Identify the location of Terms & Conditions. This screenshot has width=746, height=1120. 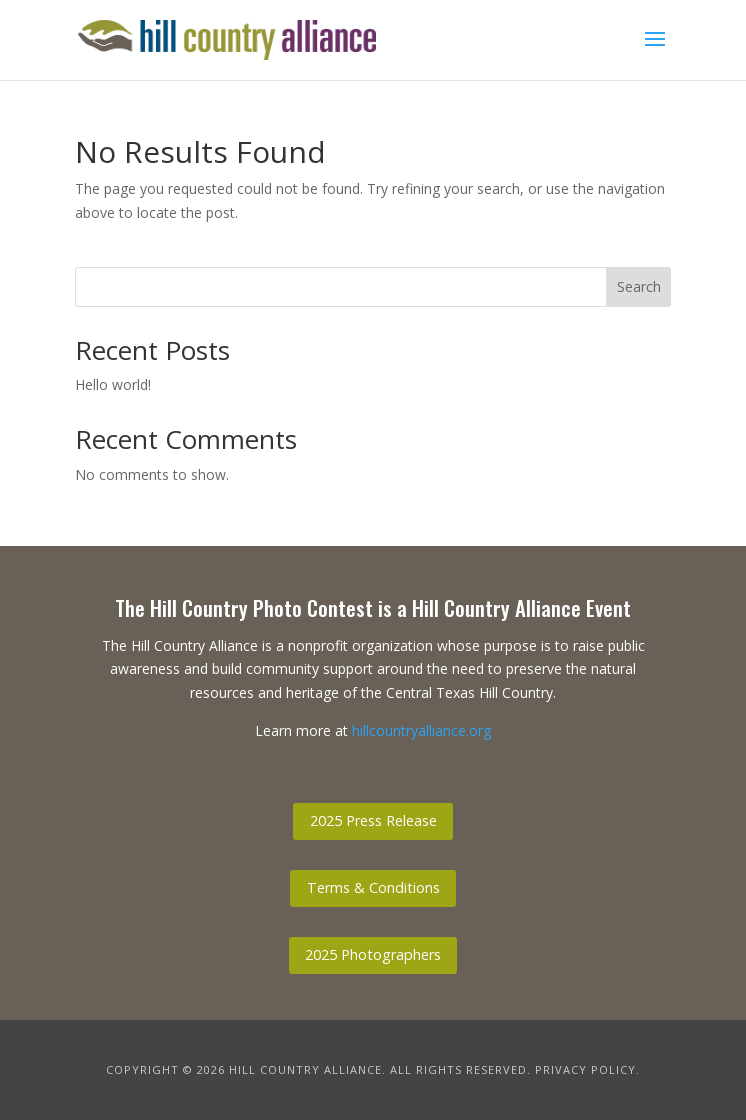
(373, 887).